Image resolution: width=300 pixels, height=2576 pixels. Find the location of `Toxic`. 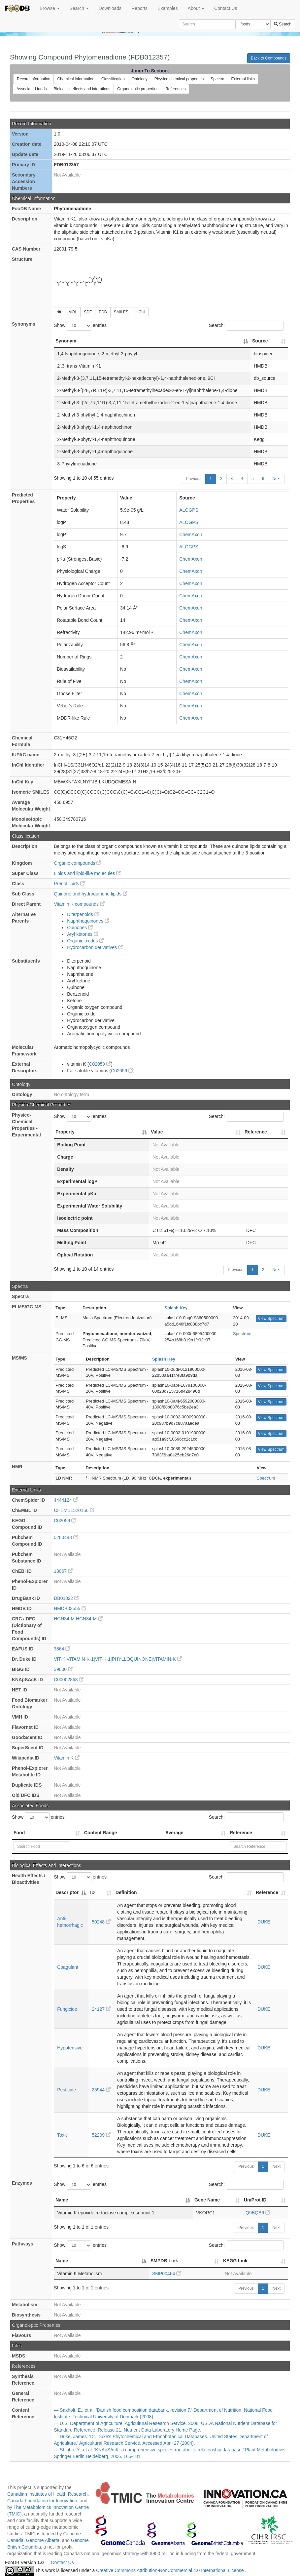

Toxic is located at coordinates (62, 2135).